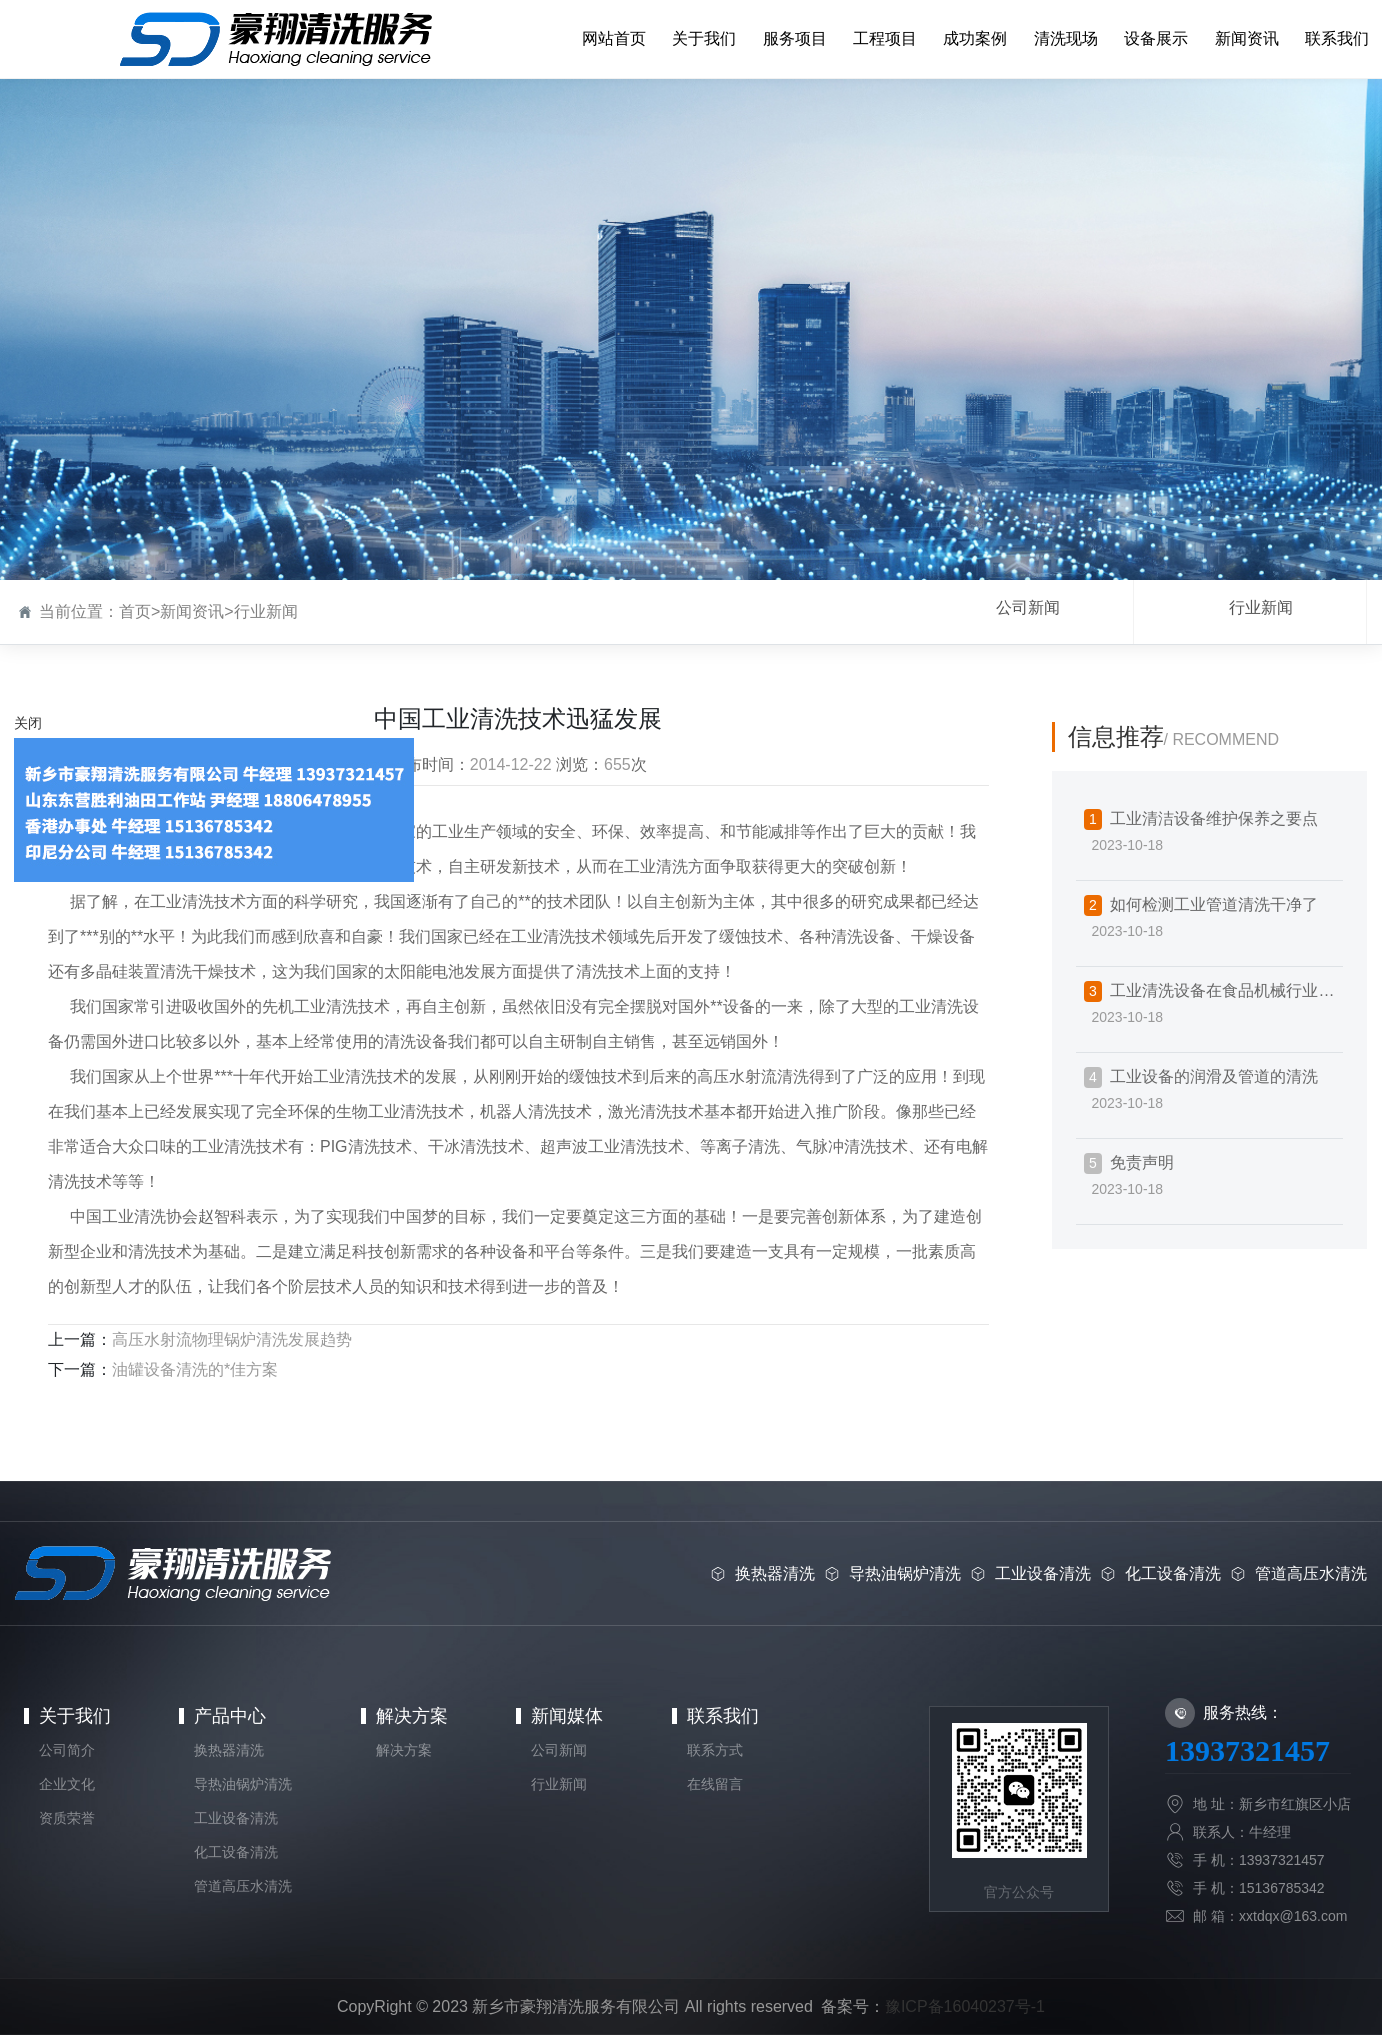 This screenshot has width=1382, height=2035. I want to click on 高压水射流物理锅炉清洗发展趋势, so click(232, 1339).